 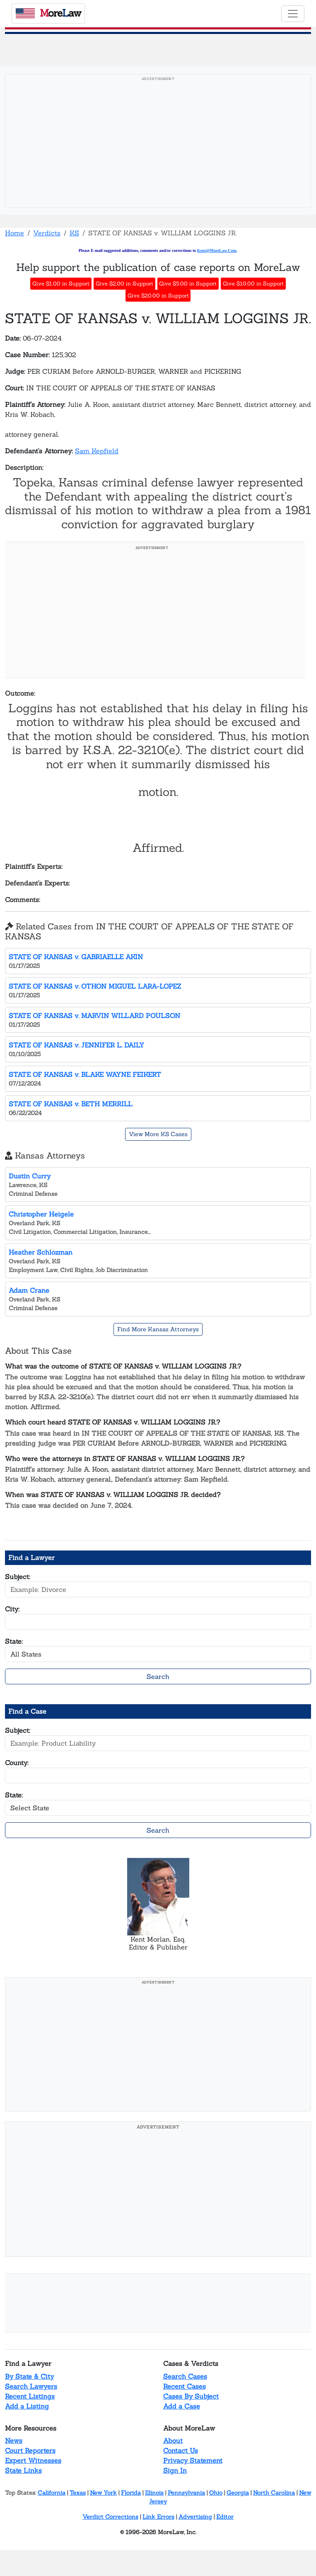 What do you see at coordinates (225, 2516) in the screenshot?
I see `Editor` at bounding box center [225, 2516].